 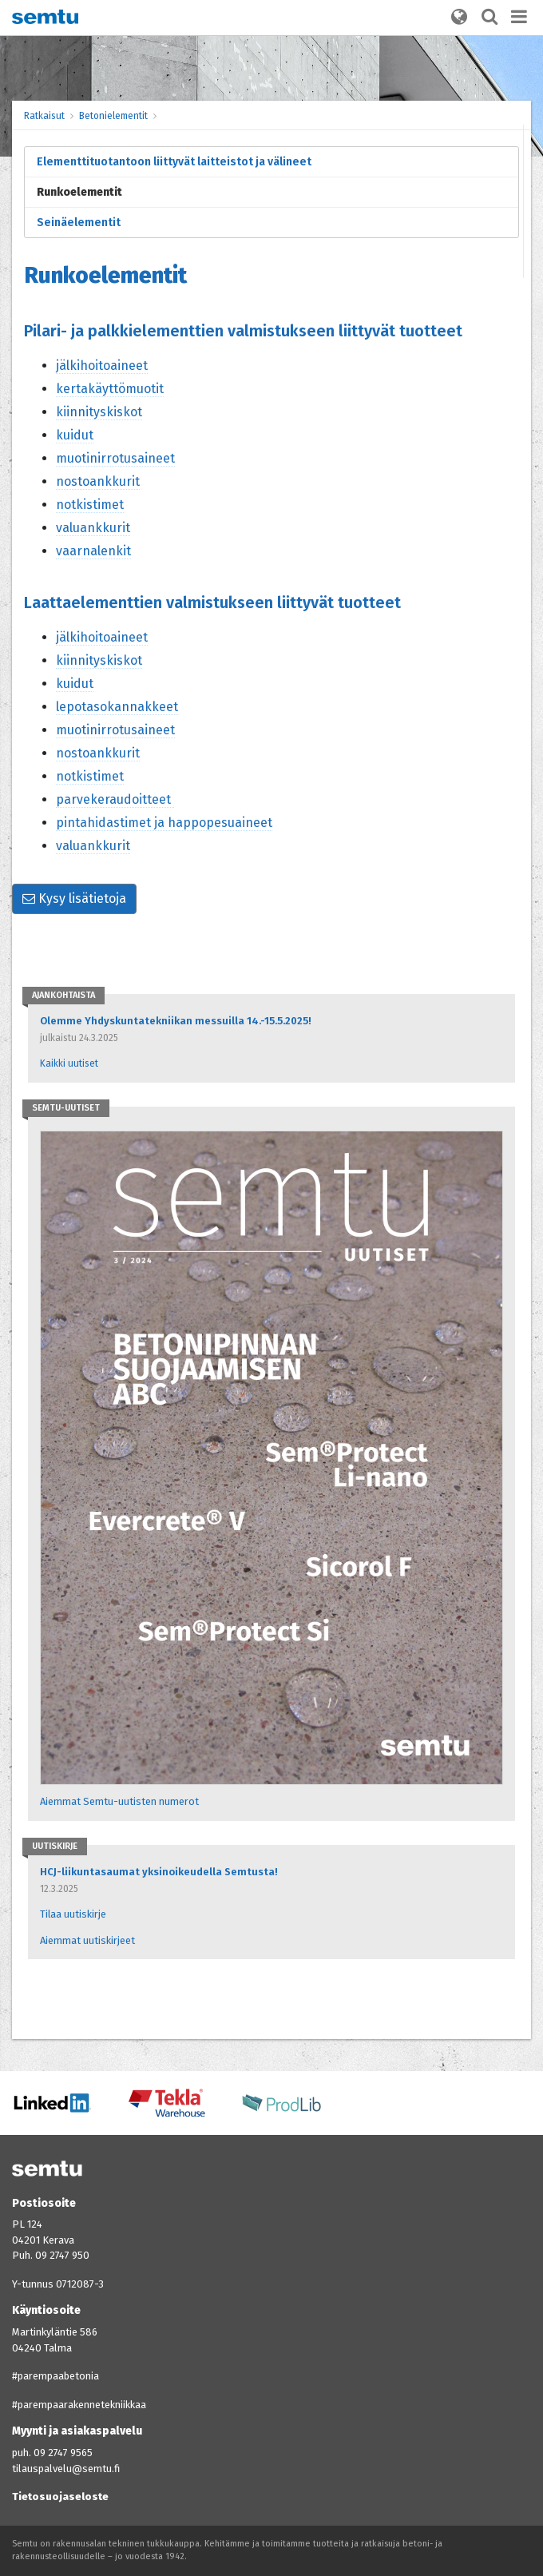 I want to click on Tilaa uutiskirje, so click(x=73, y=1914).